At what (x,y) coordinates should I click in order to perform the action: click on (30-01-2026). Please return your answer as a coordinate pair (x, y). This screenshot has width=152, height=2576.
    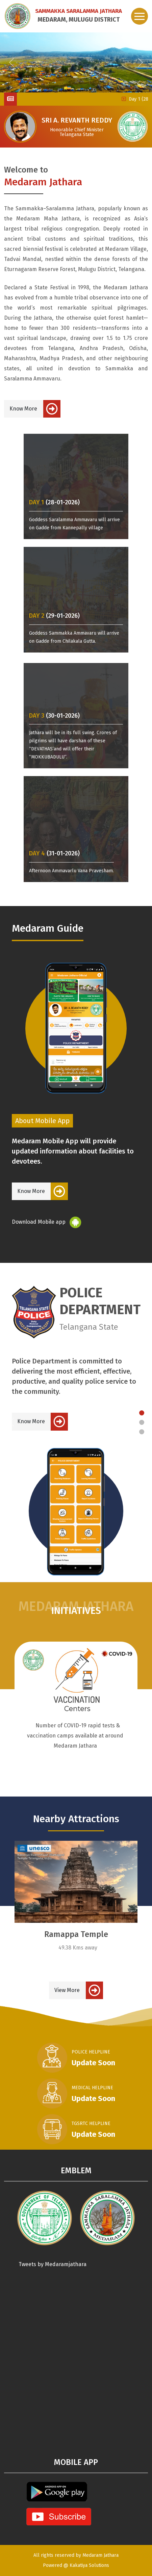
    Looking at the image, I should click on (54, 715).